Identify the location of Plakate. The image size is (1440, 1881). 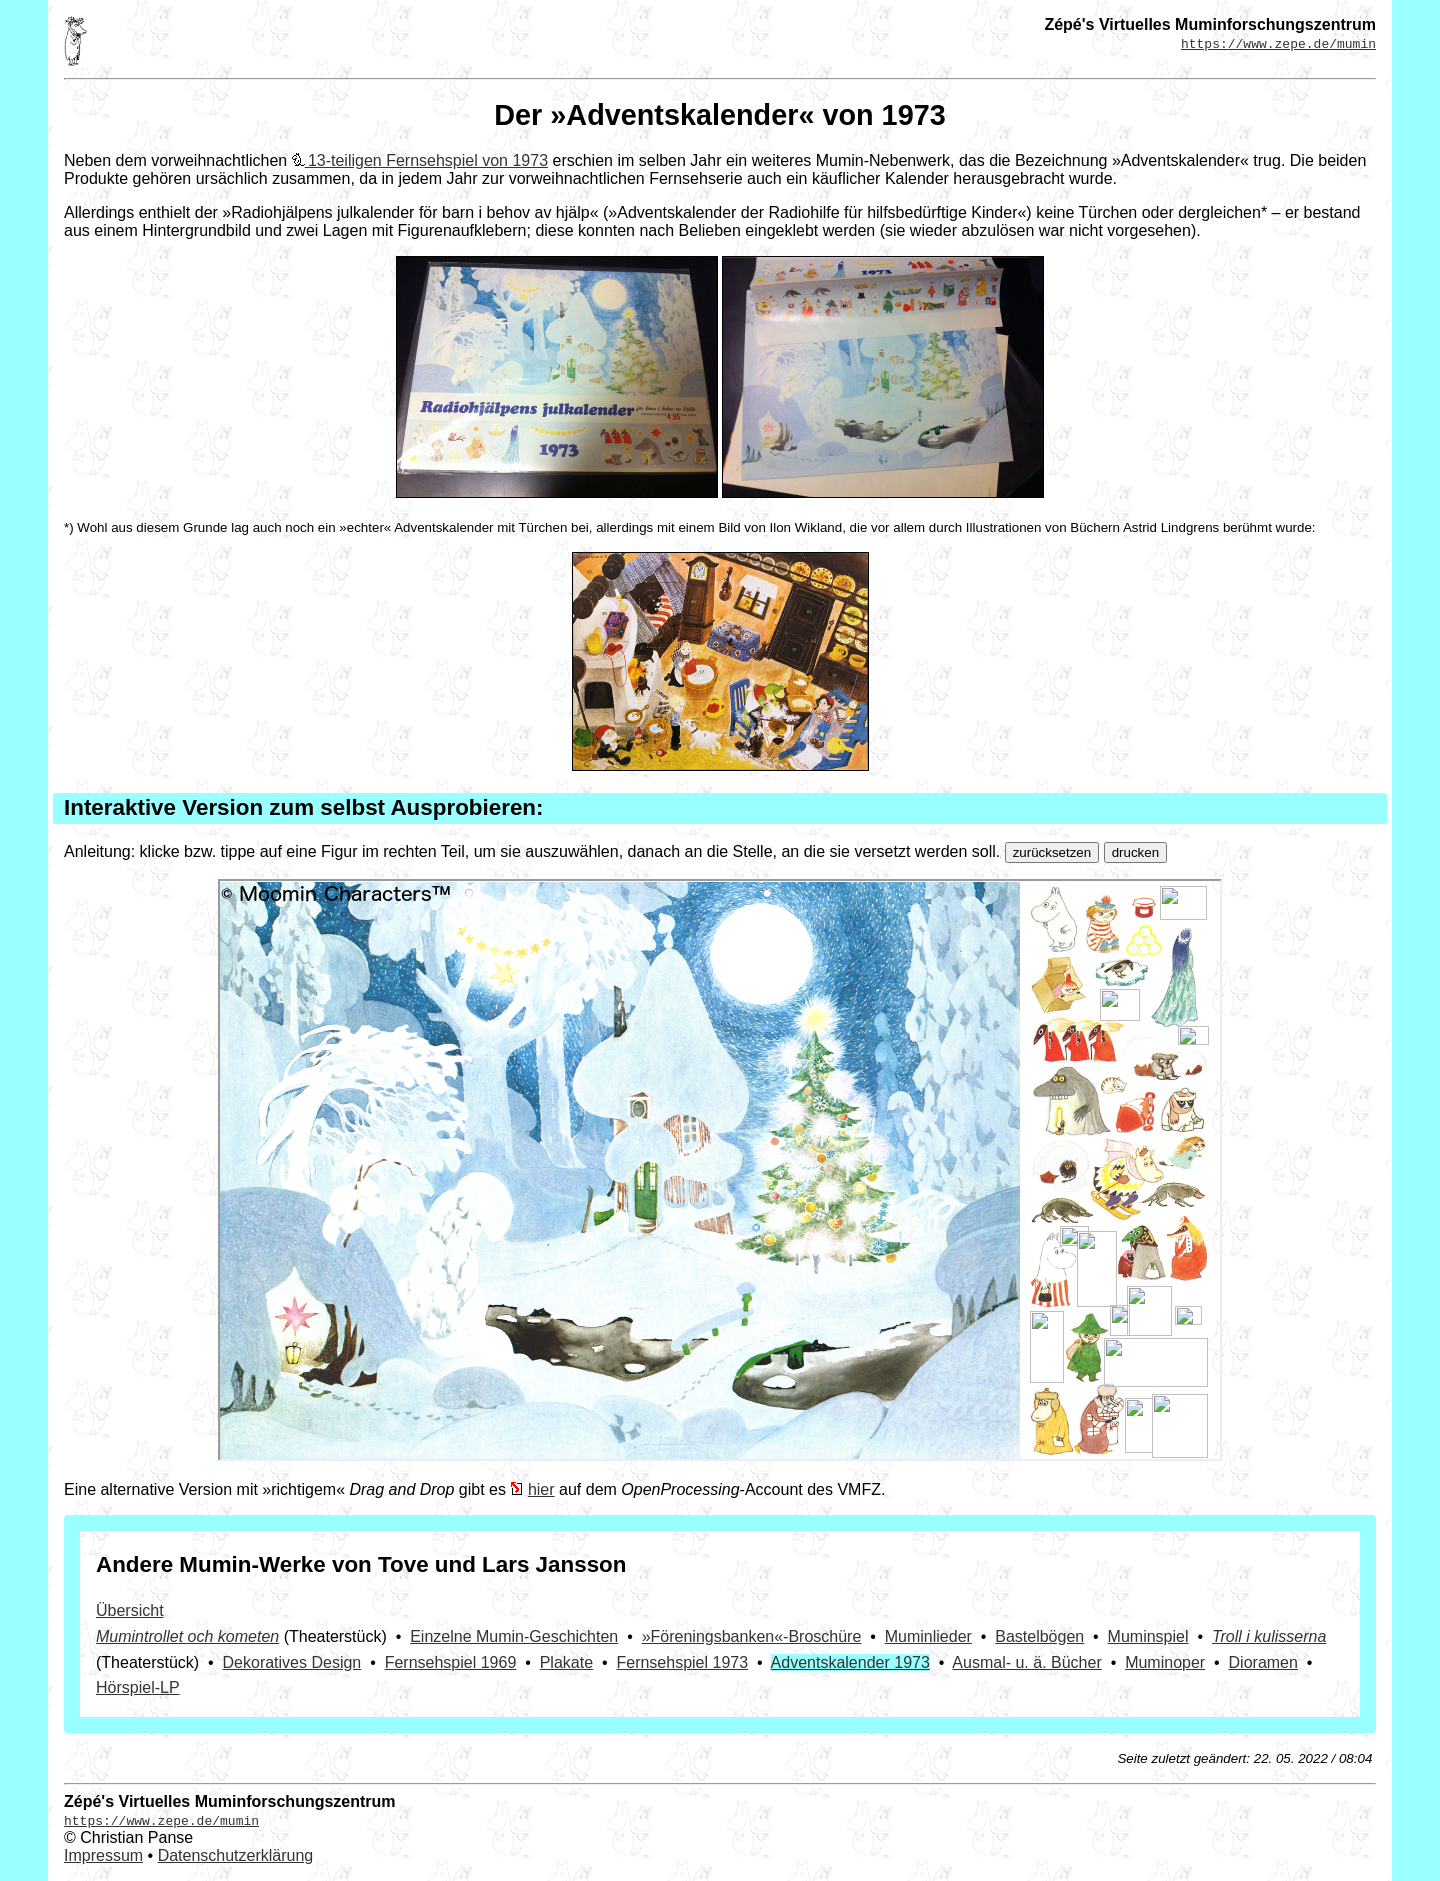
(566, 1662).